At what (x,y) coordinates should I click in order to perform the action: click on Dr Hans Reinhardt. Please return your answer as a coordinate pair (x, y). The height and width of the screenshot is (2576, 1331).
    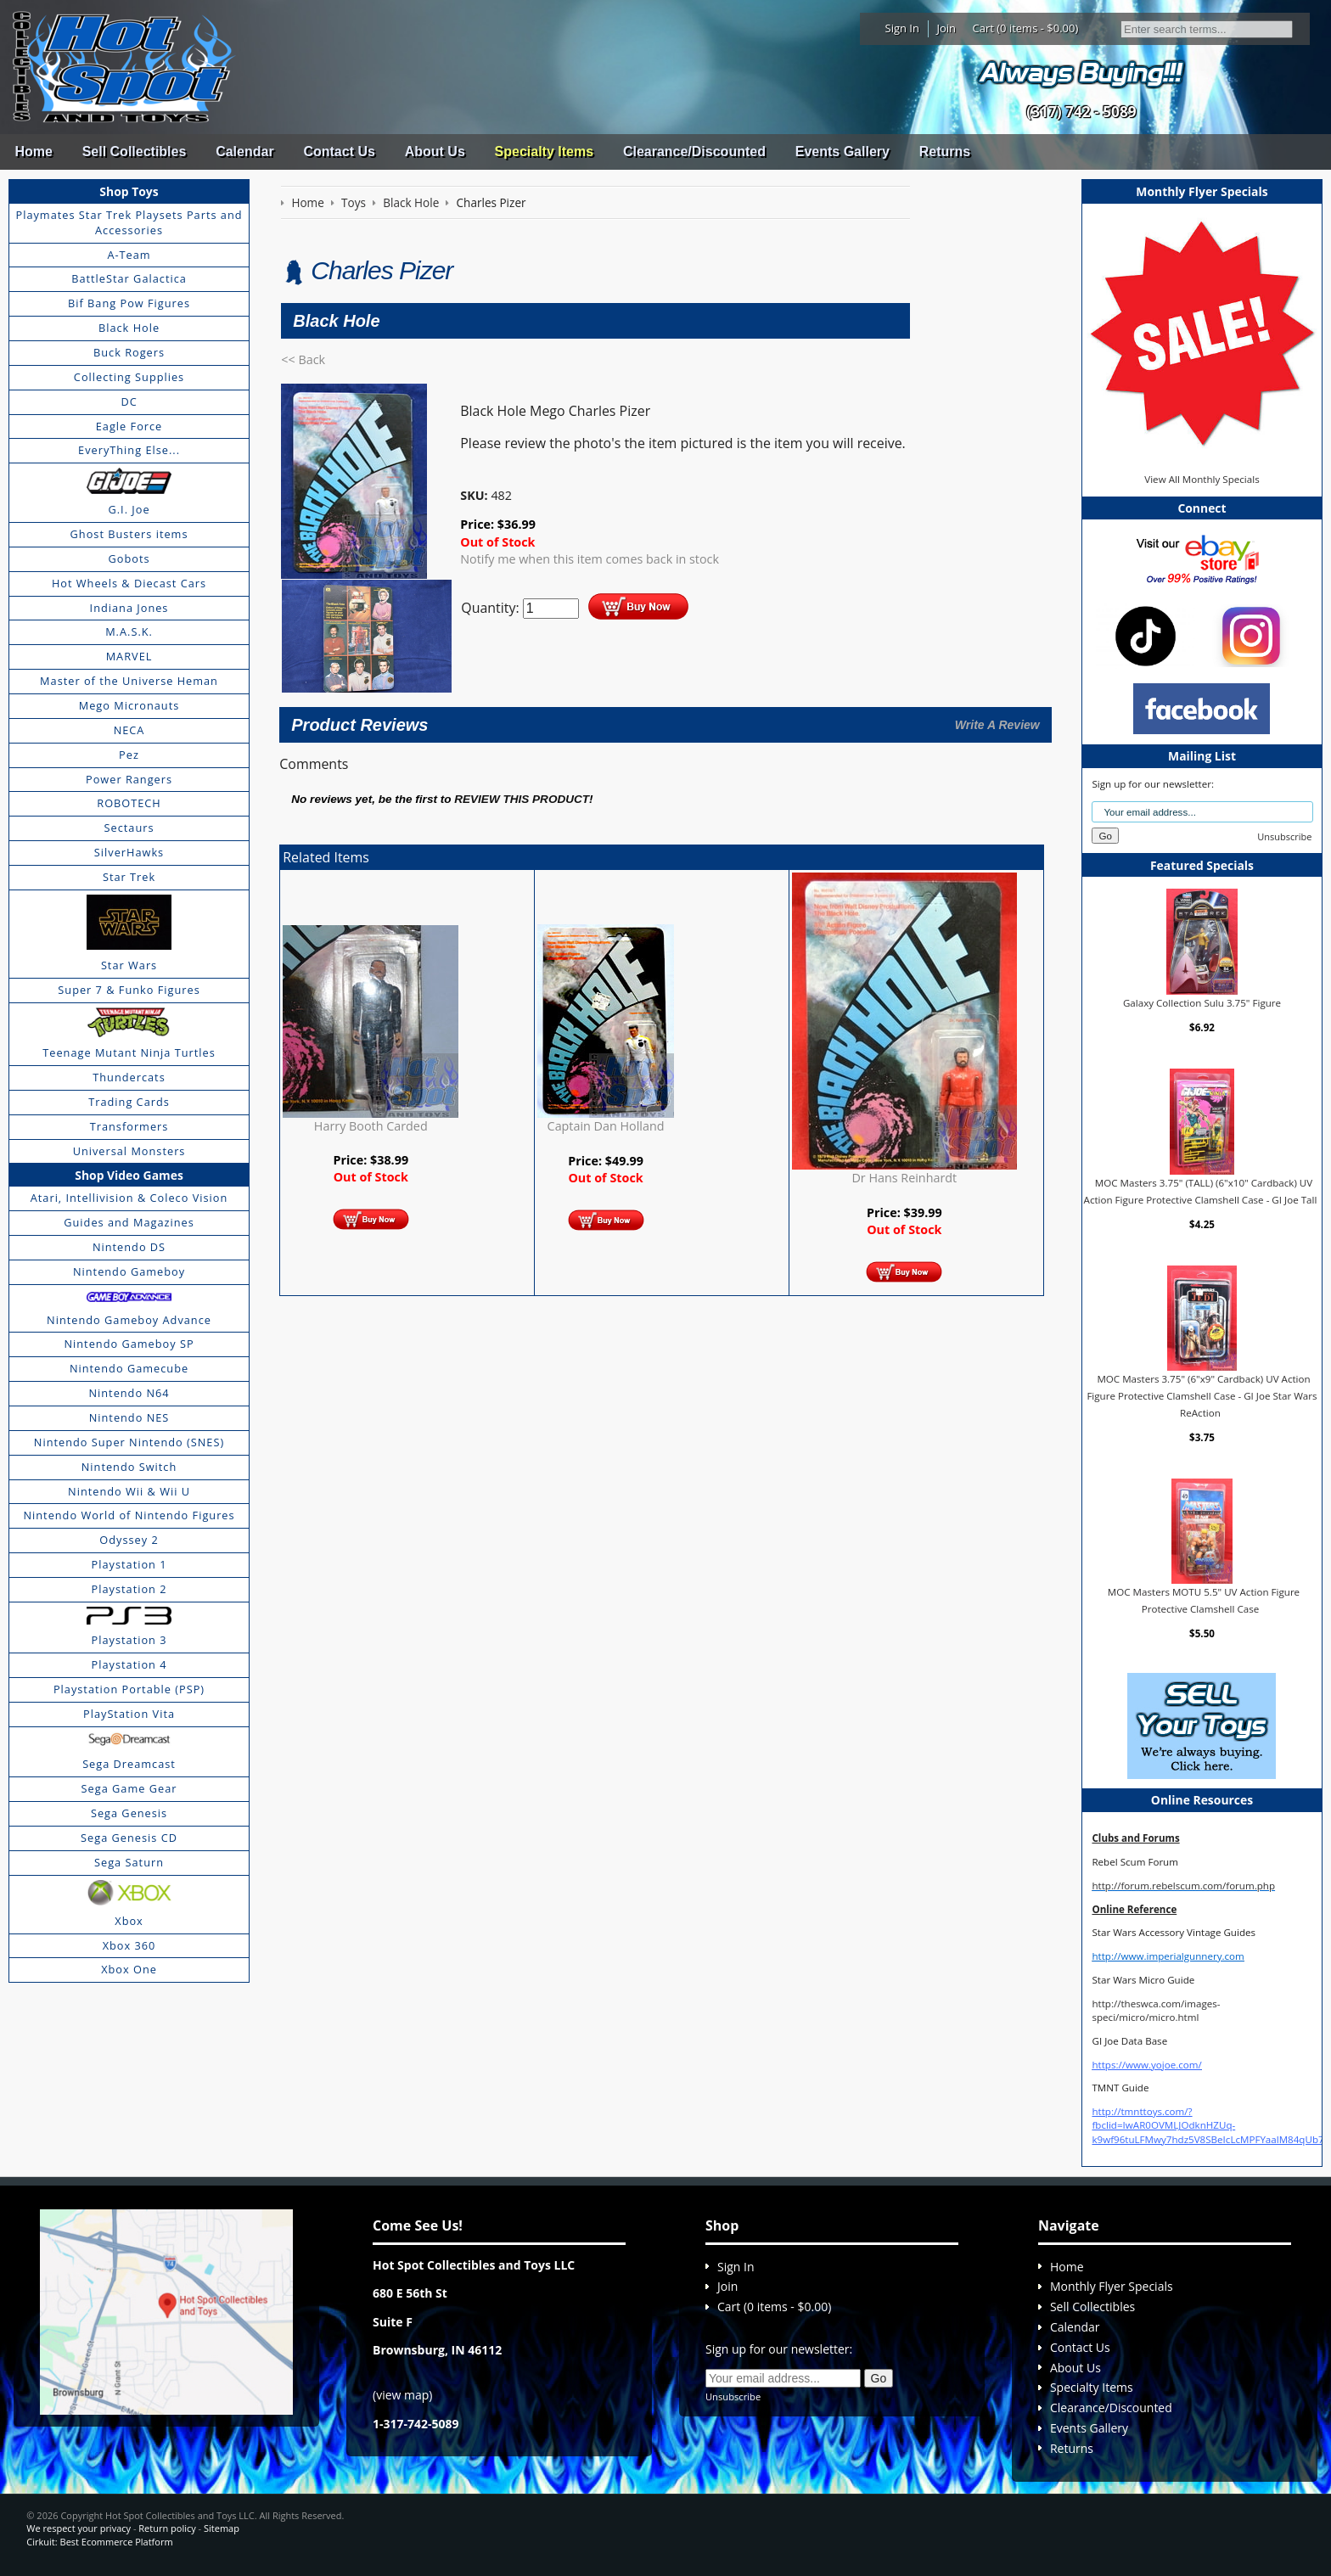
    Looking at the image, I should click on (904, 1178).